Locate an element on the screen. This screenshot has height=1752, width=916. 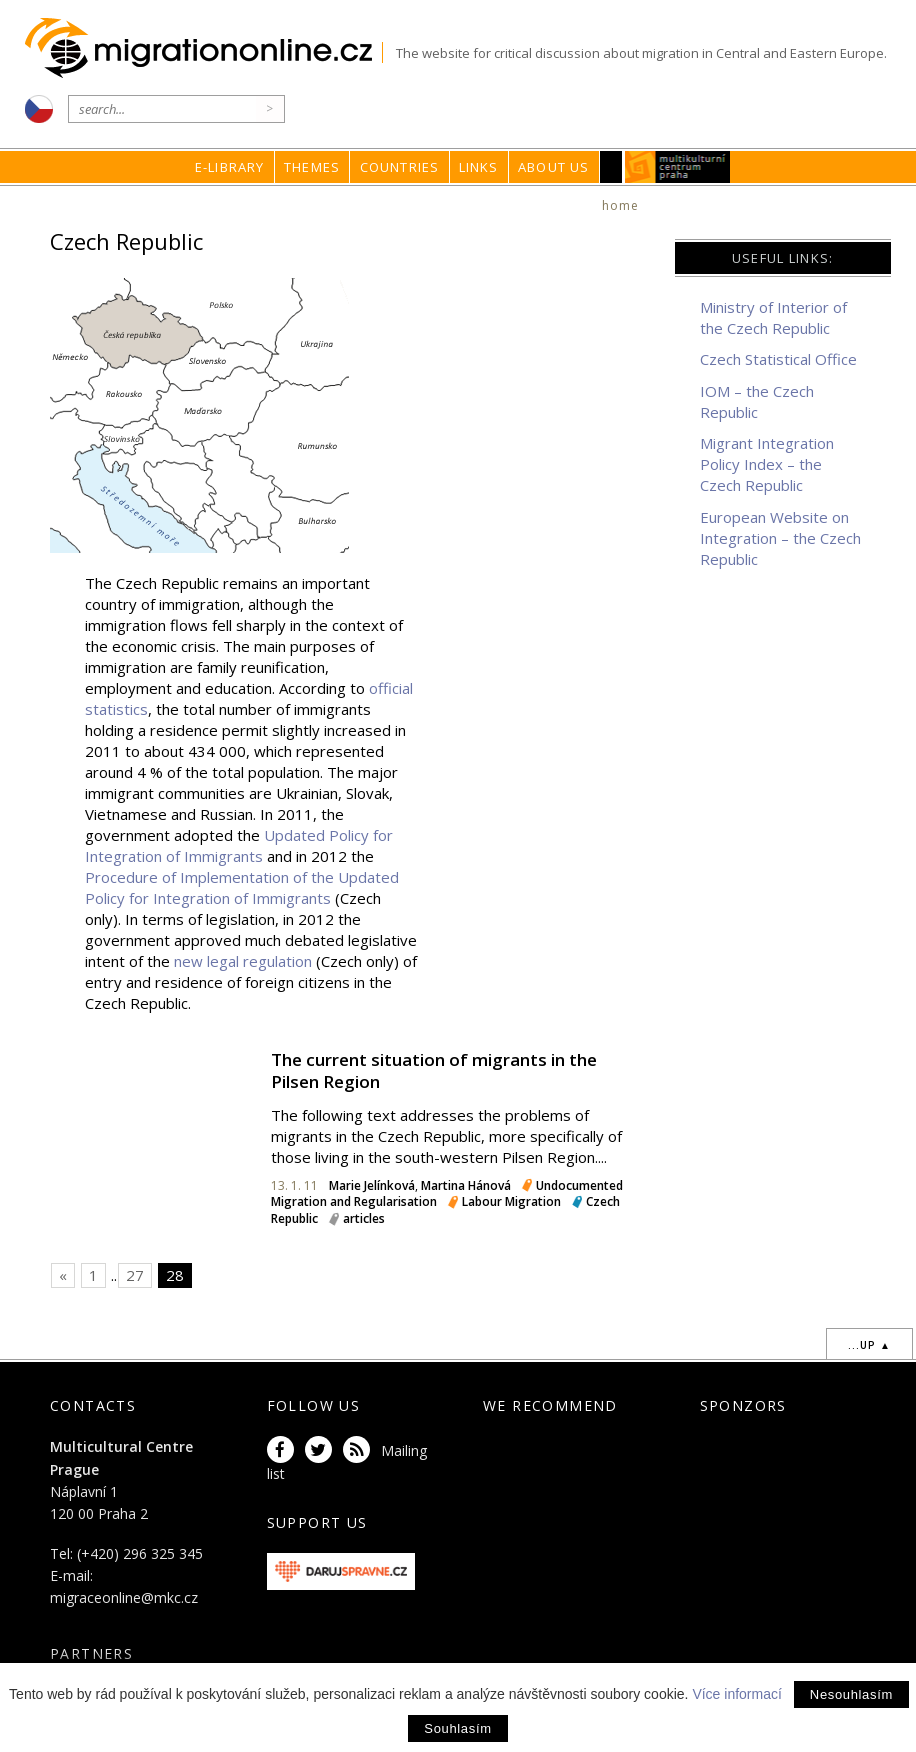
MKC is located at coordinates (677, 167).